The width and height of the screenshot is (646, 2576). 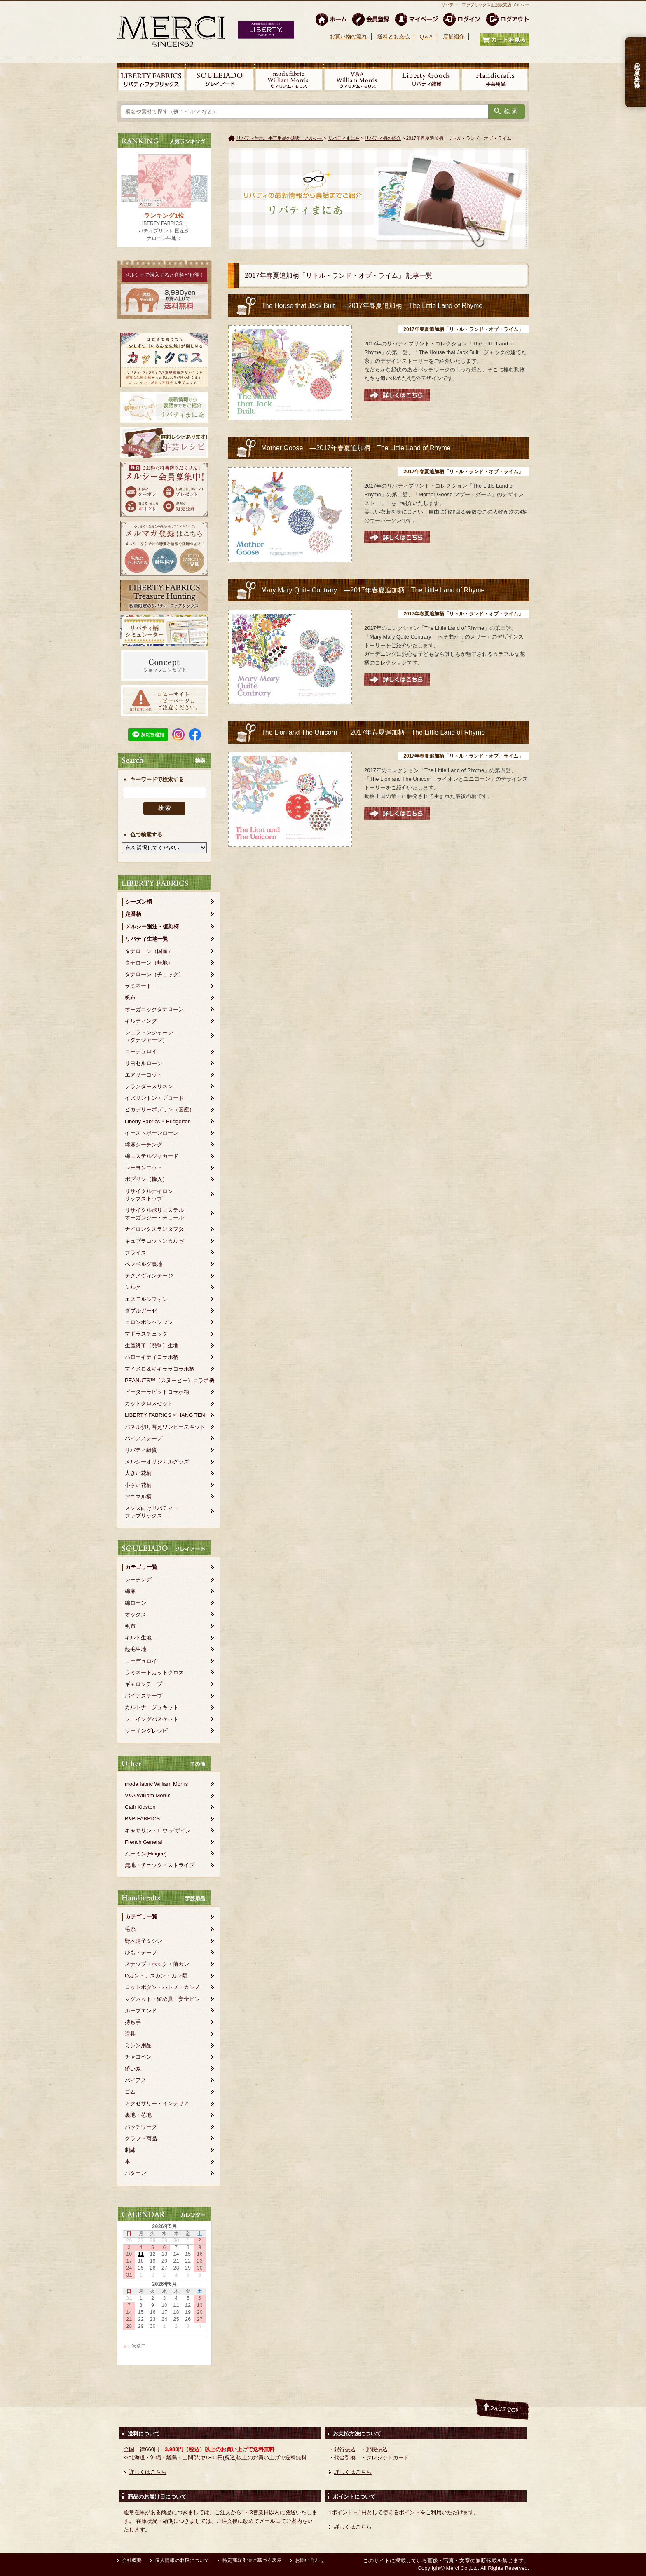 What do you see at coordinates (146, 1179) in the screenshot?
I see `ポプリン（輸入）` at bounding box center [146, 1179].